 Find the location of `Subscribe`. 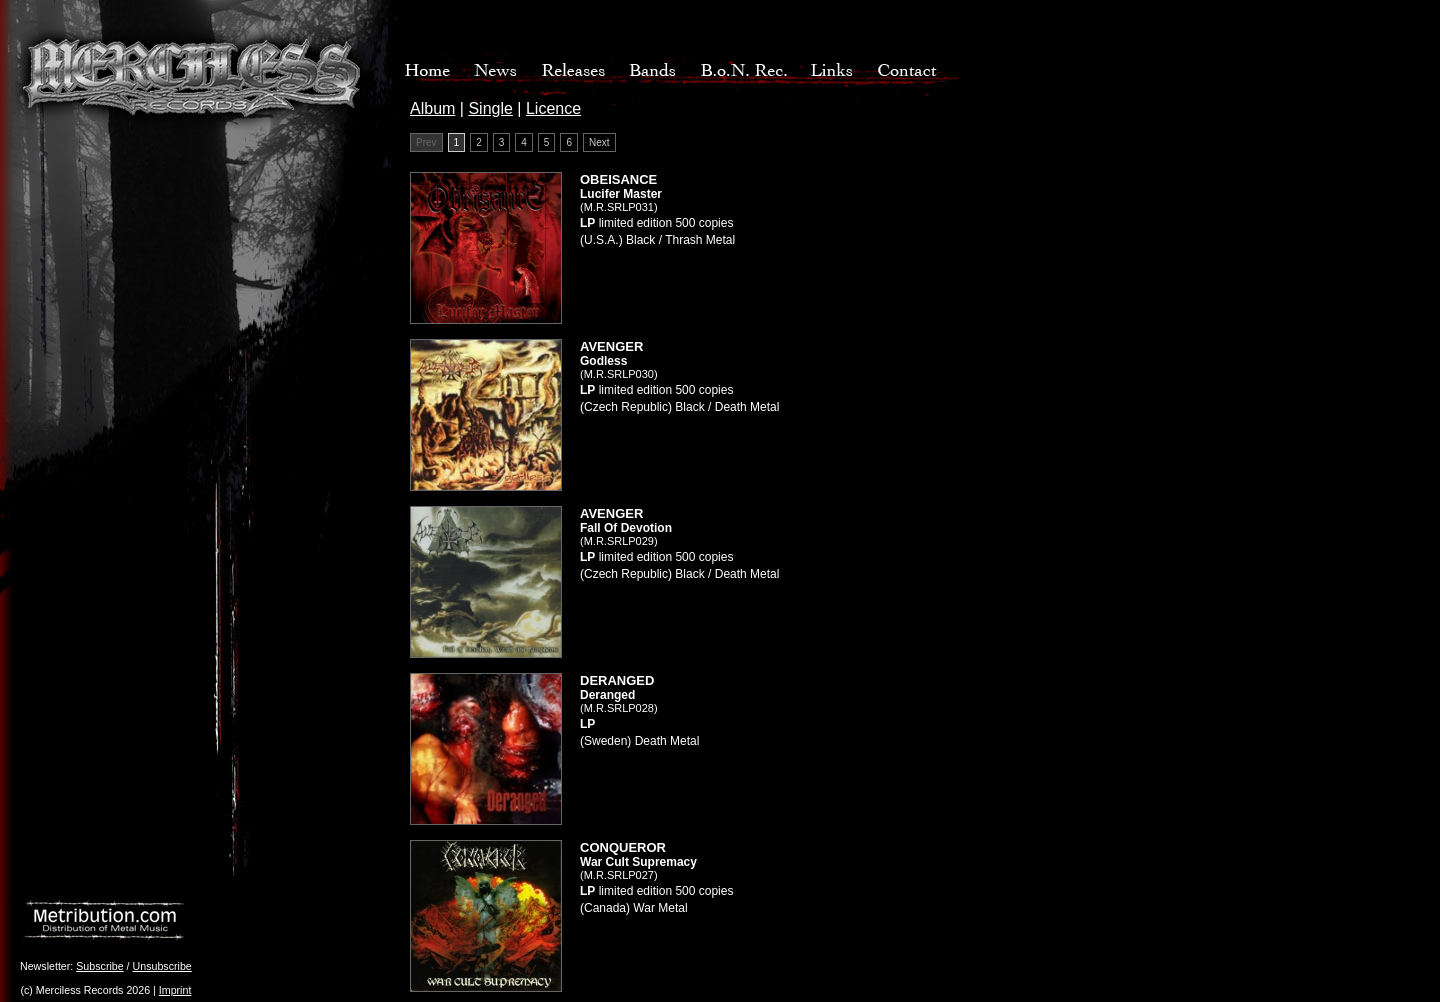

Subscribe is located at coordinates (99, 966).